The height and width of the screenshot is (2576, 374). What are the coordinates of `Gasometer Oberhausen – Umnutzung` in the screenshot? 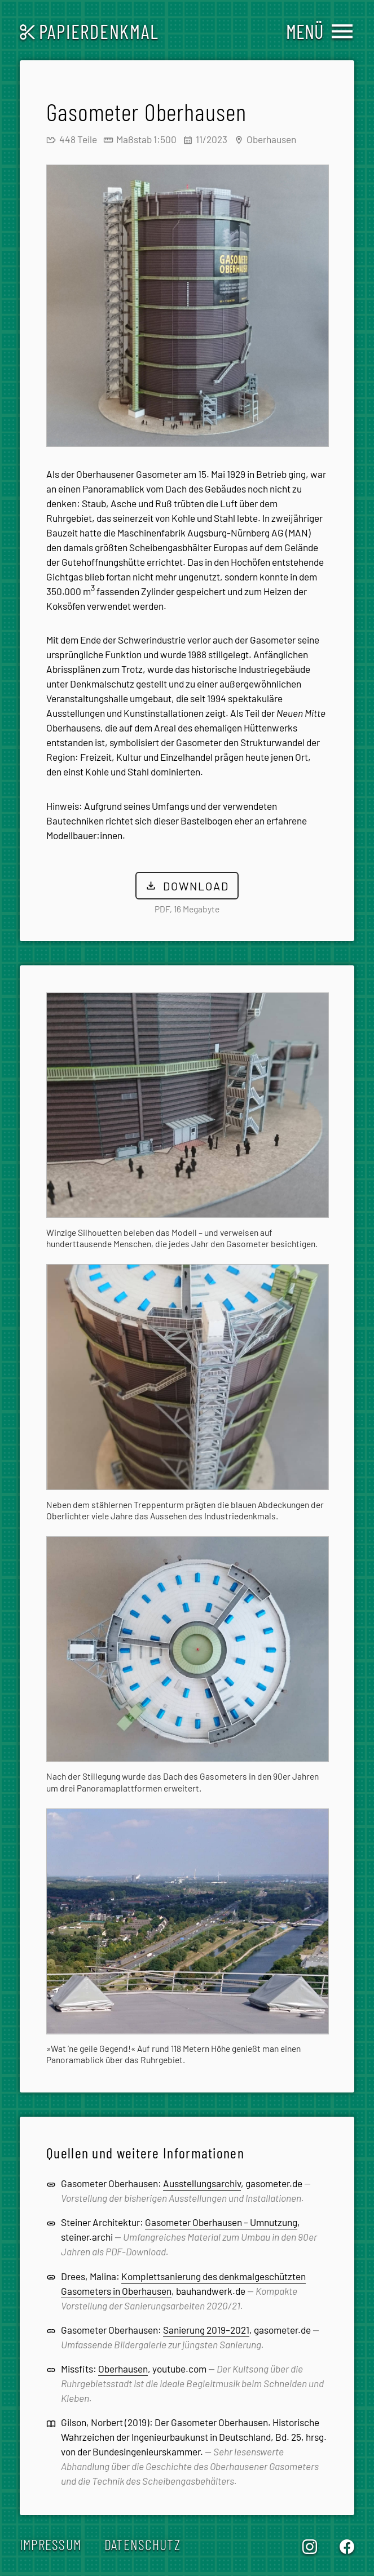 It's located at (221, 2222).